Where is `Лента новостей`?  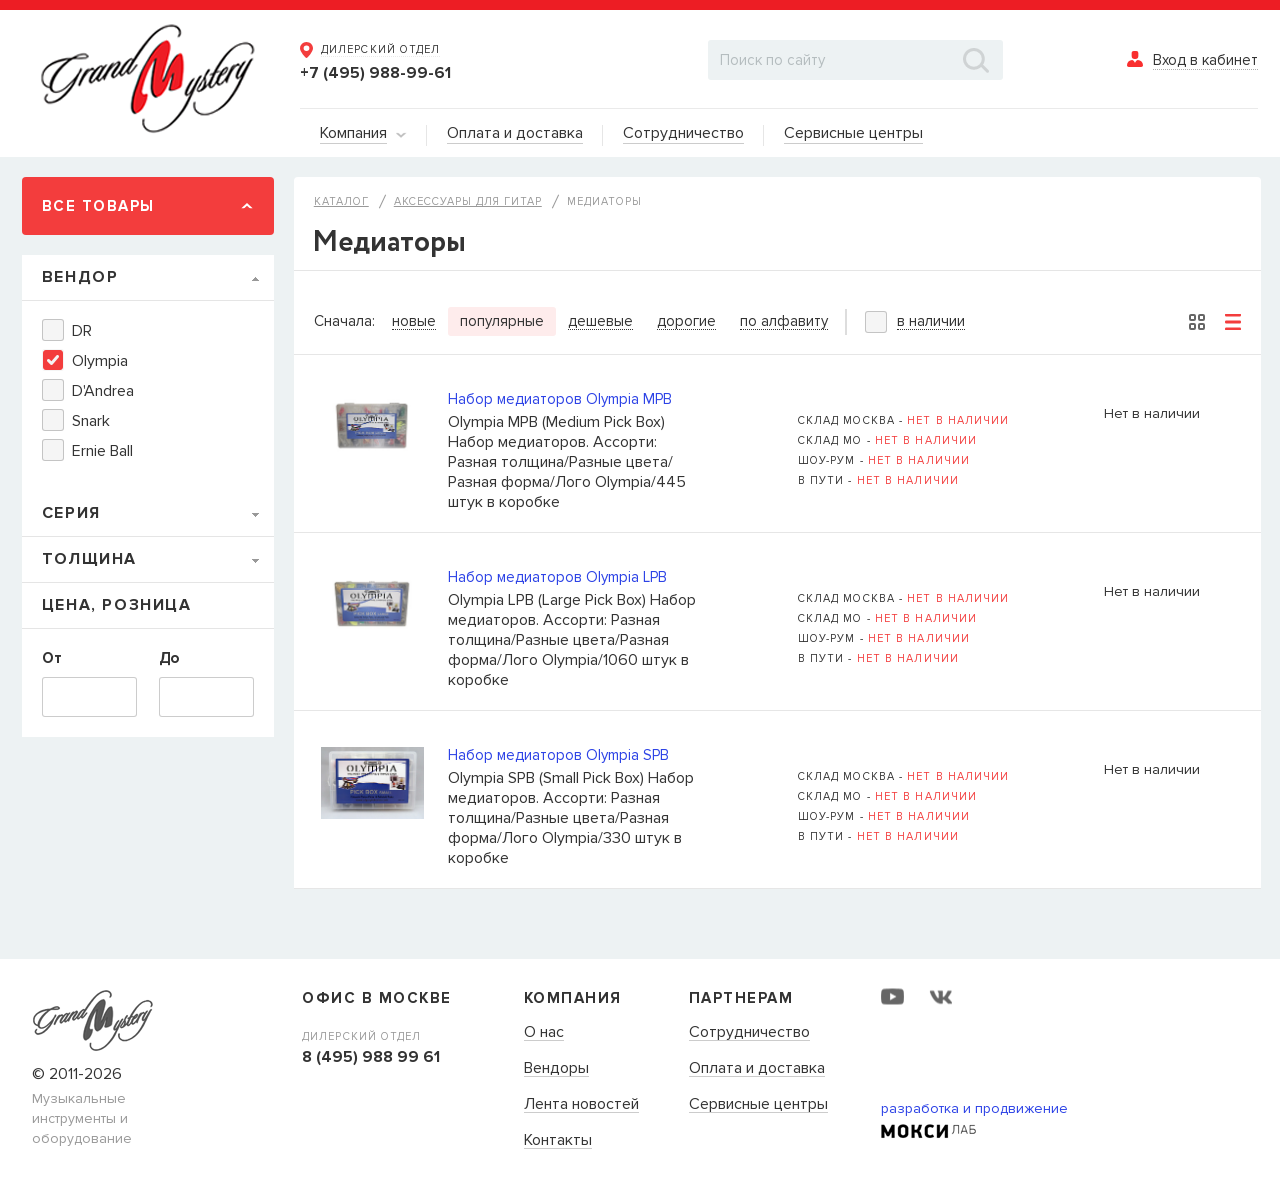 Лента новостей is located at coordinates (581, 1105).